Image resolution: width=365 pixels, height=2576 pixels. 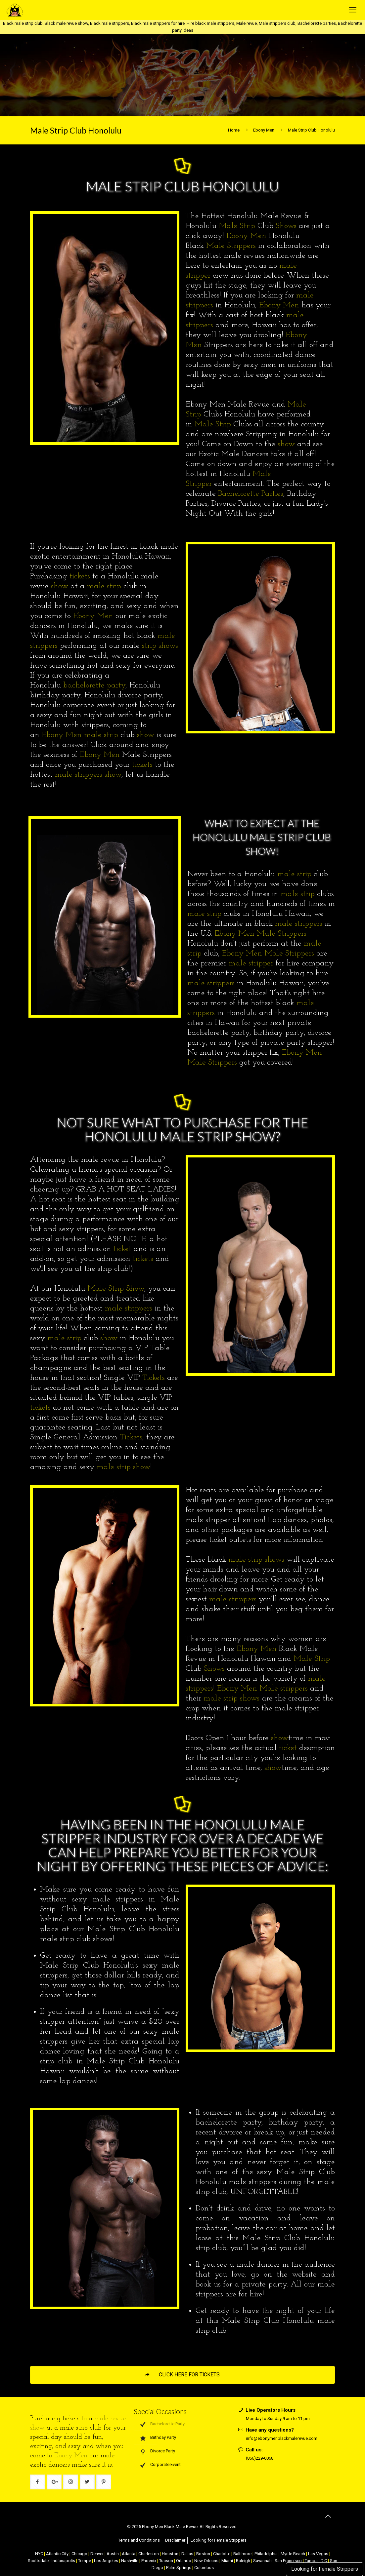 I want to click on Charleston, so click(x=148, y=2553).